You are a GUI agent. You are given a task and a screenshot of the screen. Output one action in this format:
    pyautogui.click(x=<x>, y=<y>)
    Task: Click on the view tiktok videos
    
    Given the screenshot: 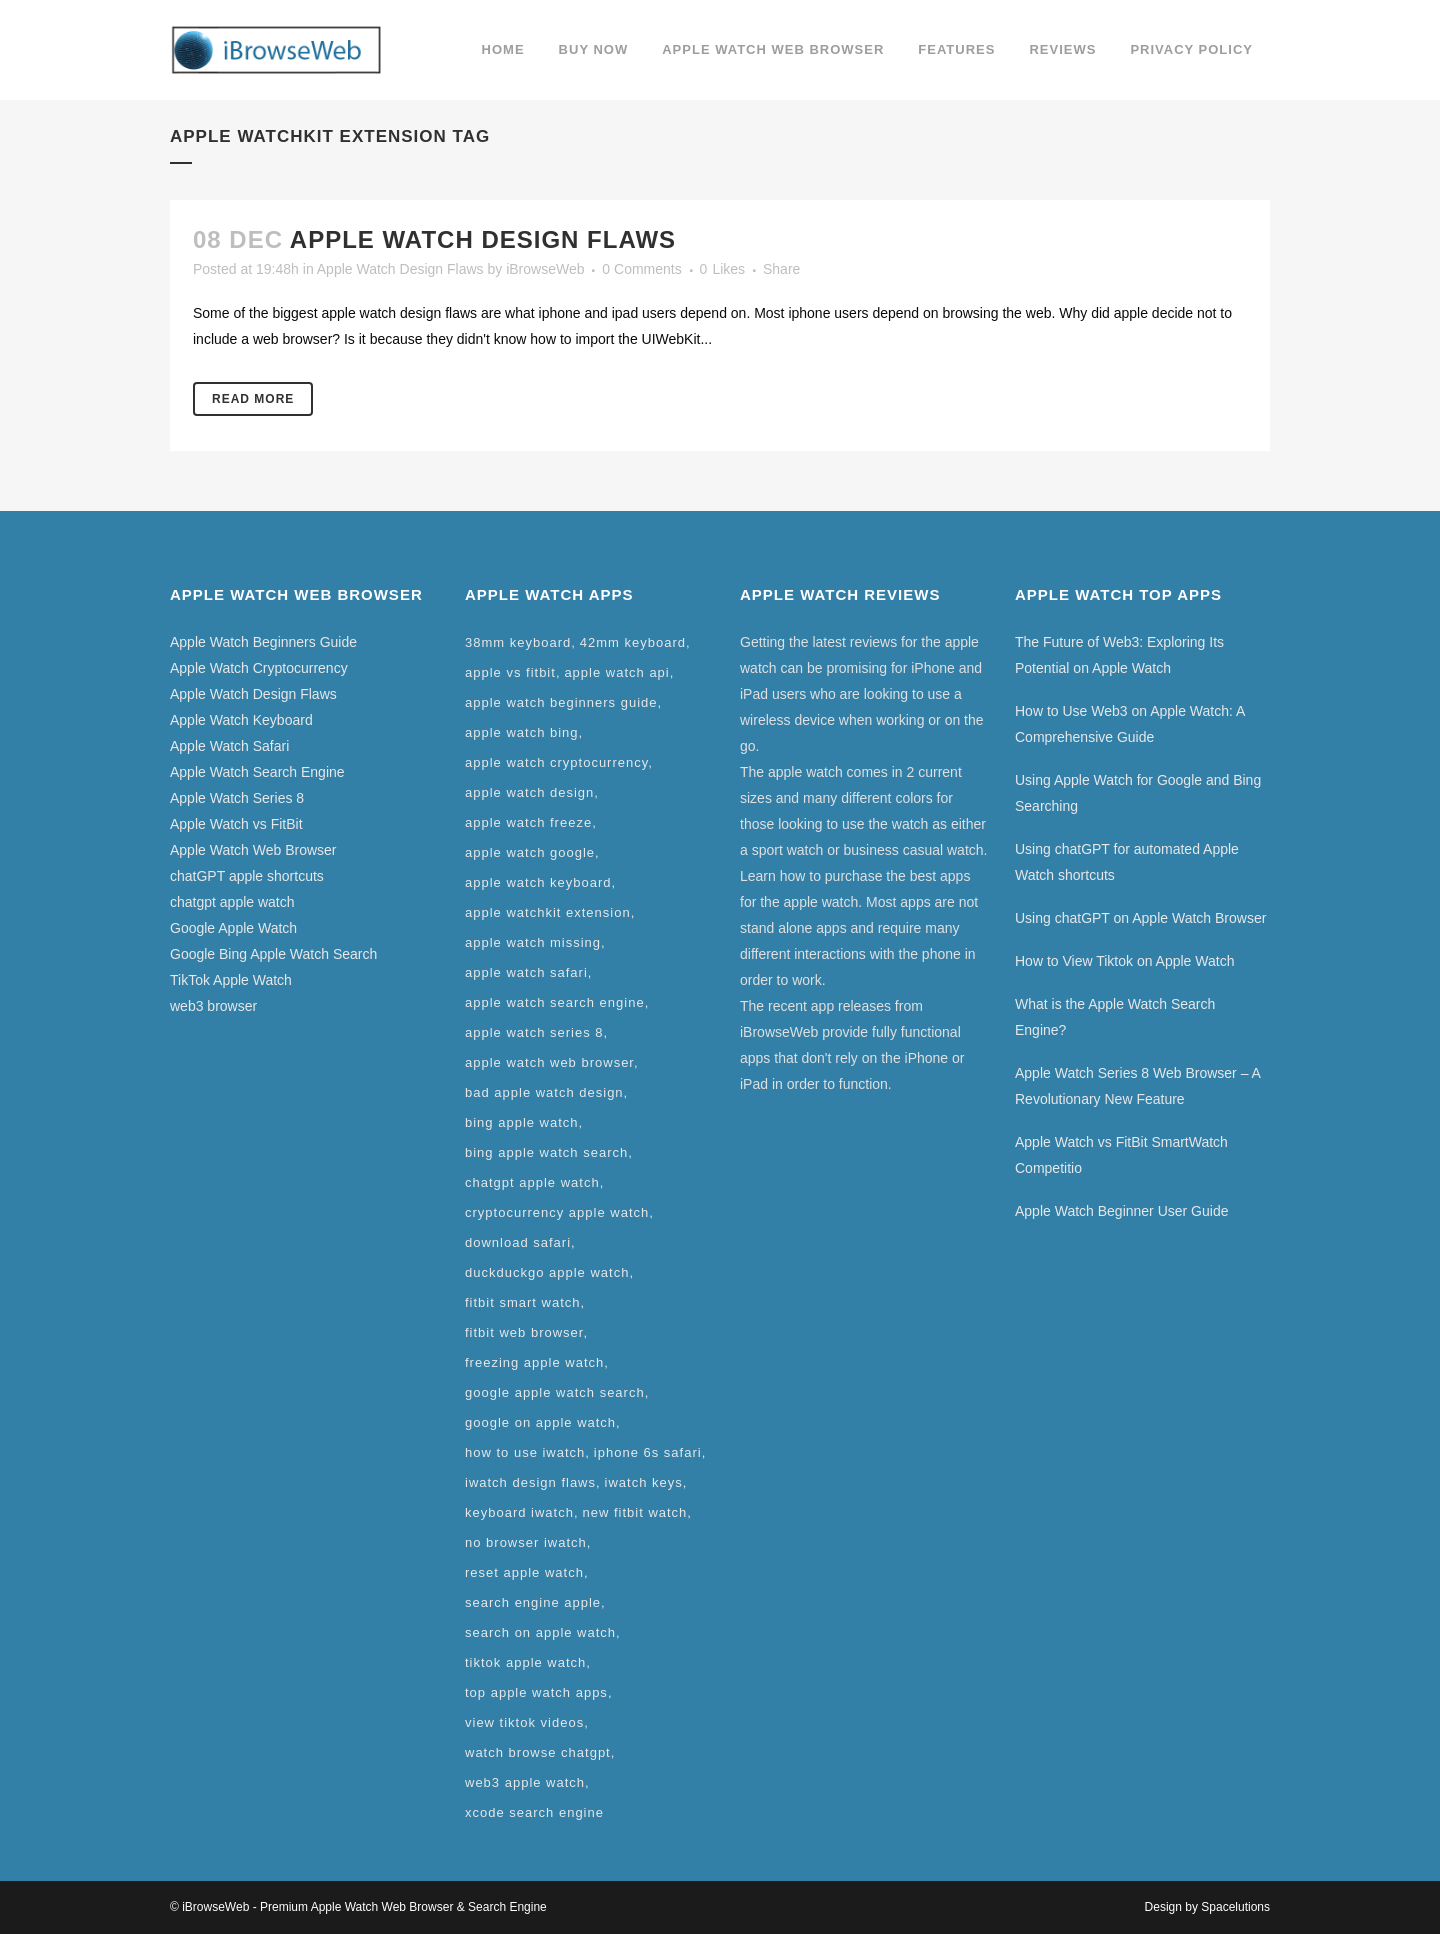 What is the action you would take?
    pyautogui.click(x=524, y=1722)
    